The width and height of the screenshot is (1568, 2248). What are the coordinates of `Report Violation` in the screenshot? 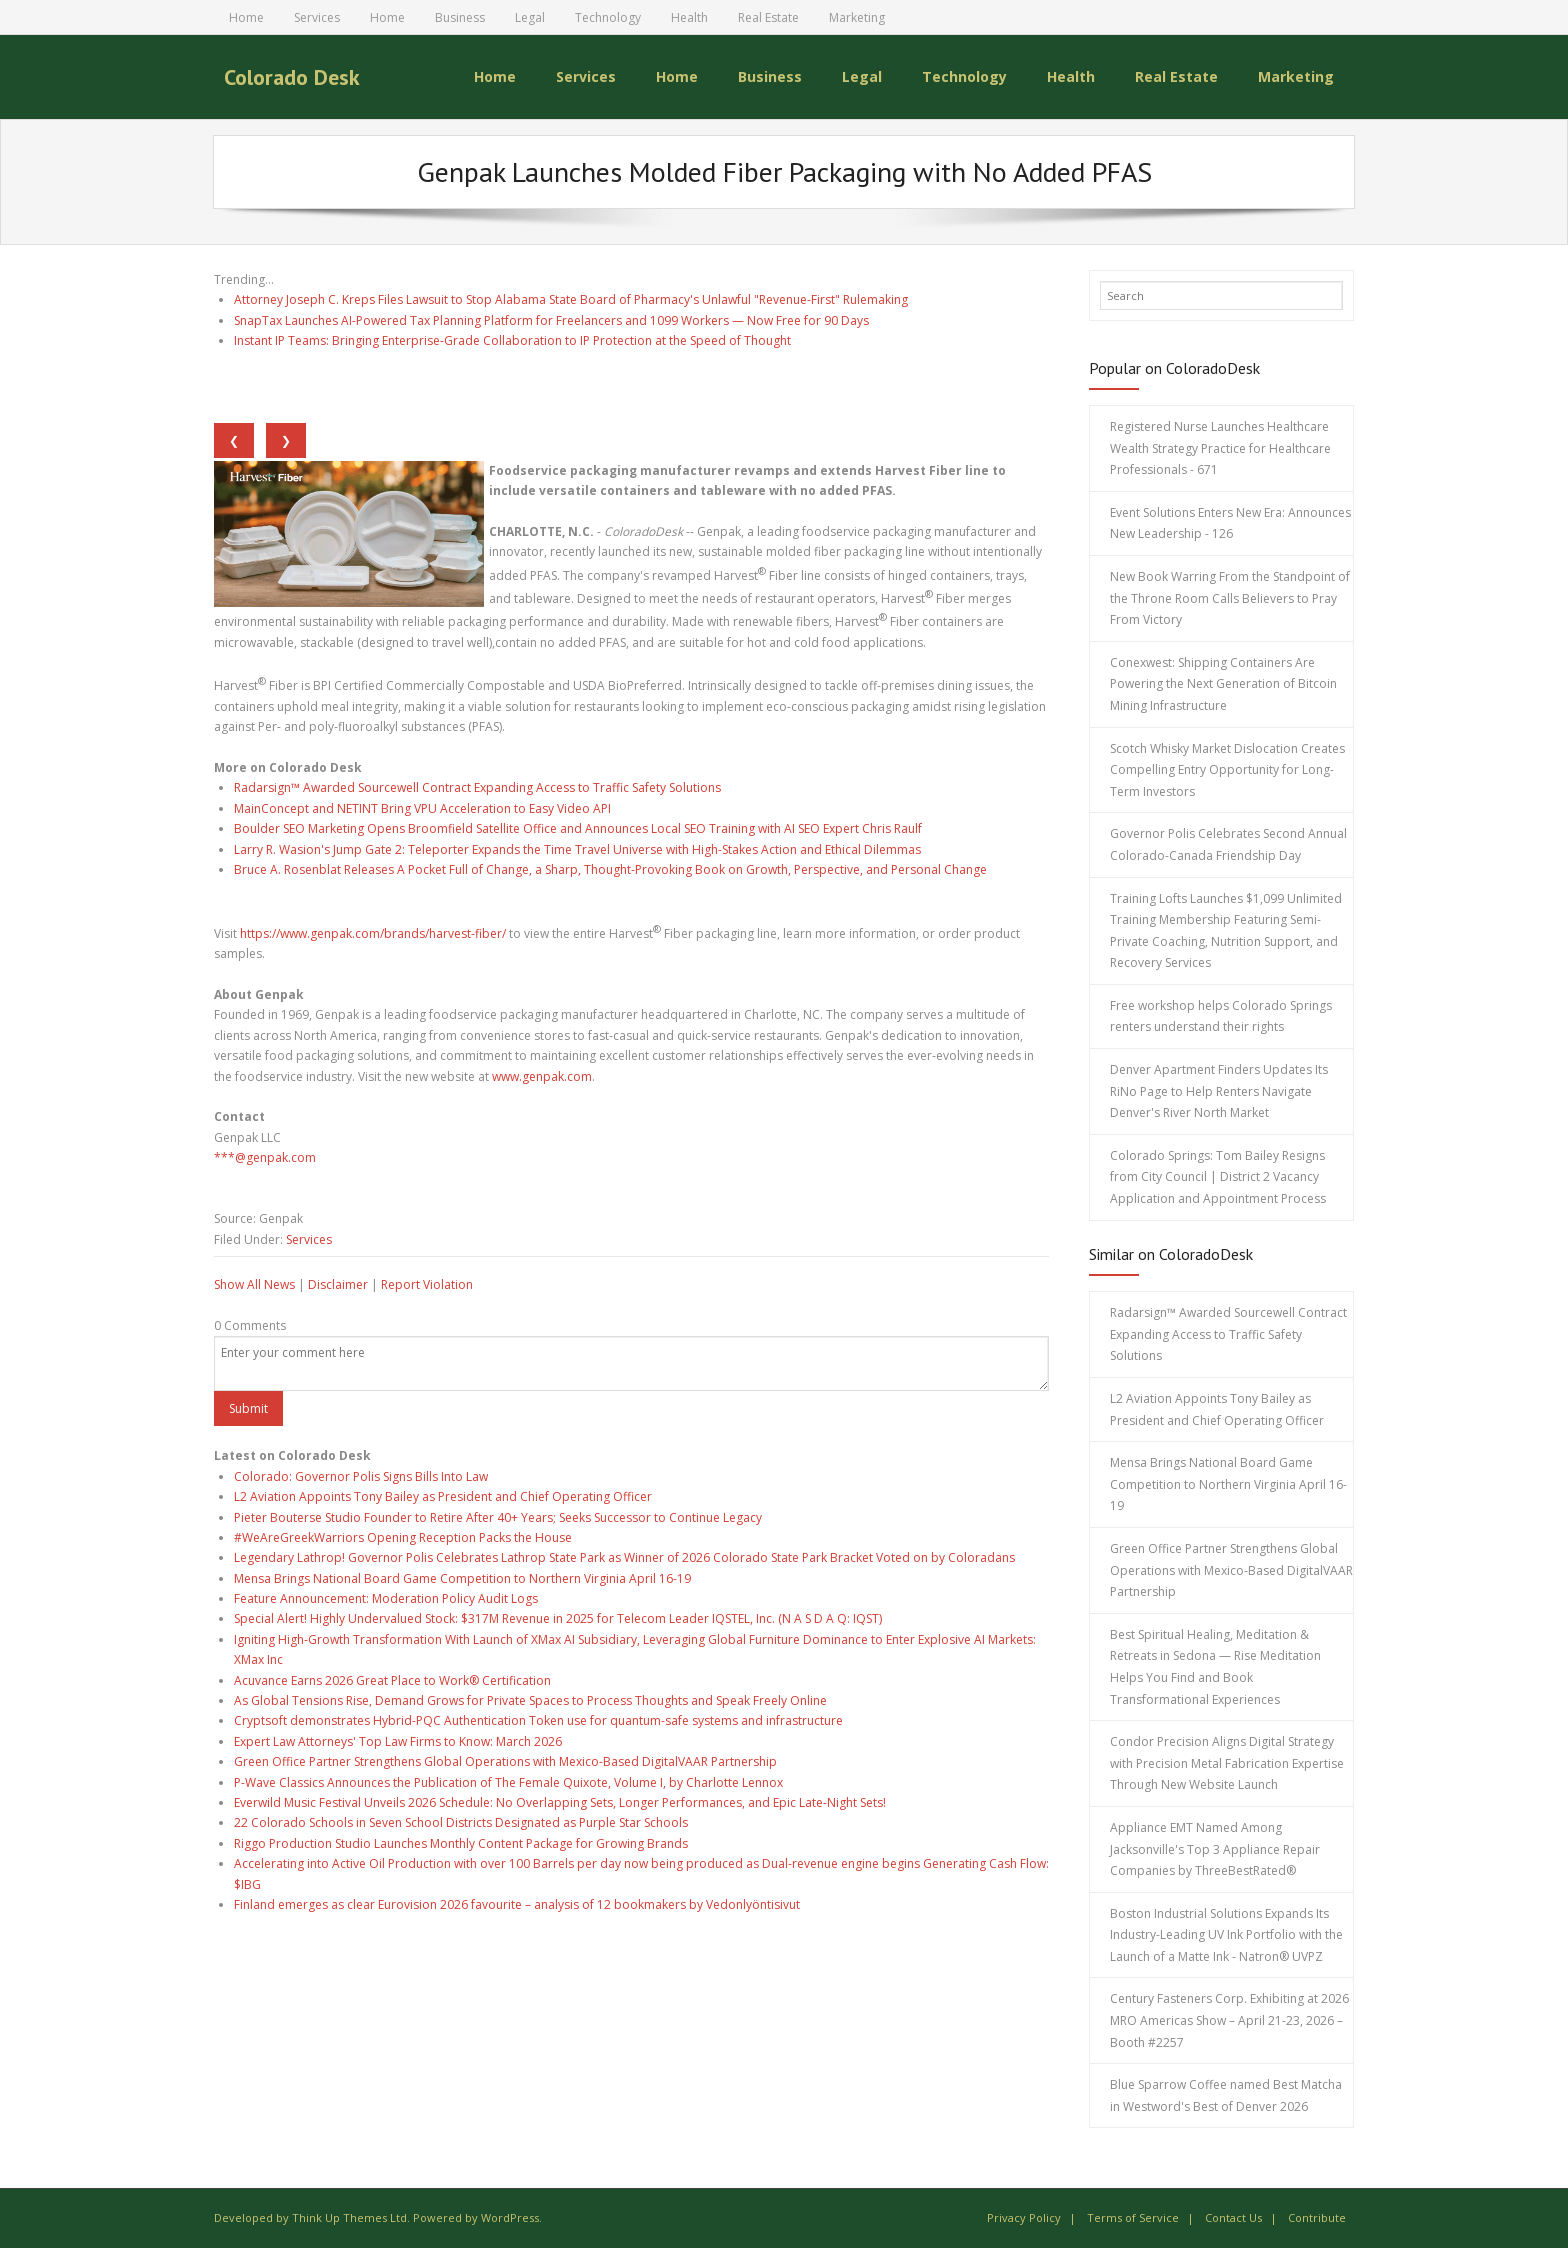 It's located at (427, 1284).